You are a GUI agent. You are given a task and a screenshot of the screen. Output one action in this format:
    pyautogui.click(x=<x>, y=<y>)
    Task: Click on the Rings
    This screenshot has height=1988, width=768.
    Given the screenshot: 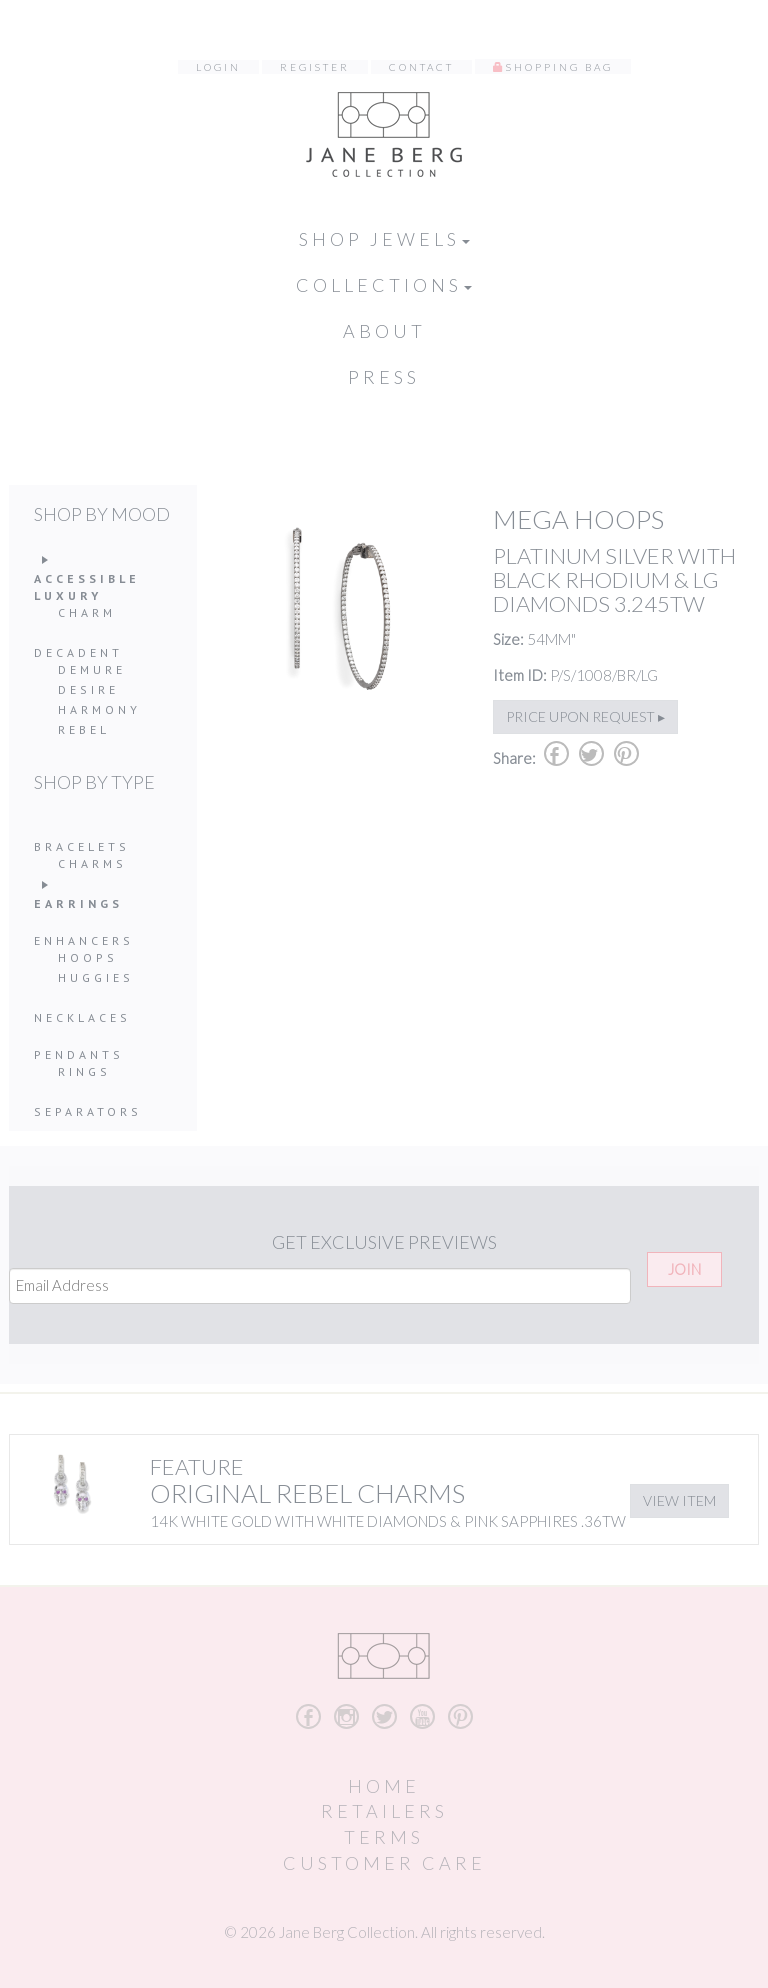 What is the action you would take?
    pyautogui.click(x=84, y=1071)
    